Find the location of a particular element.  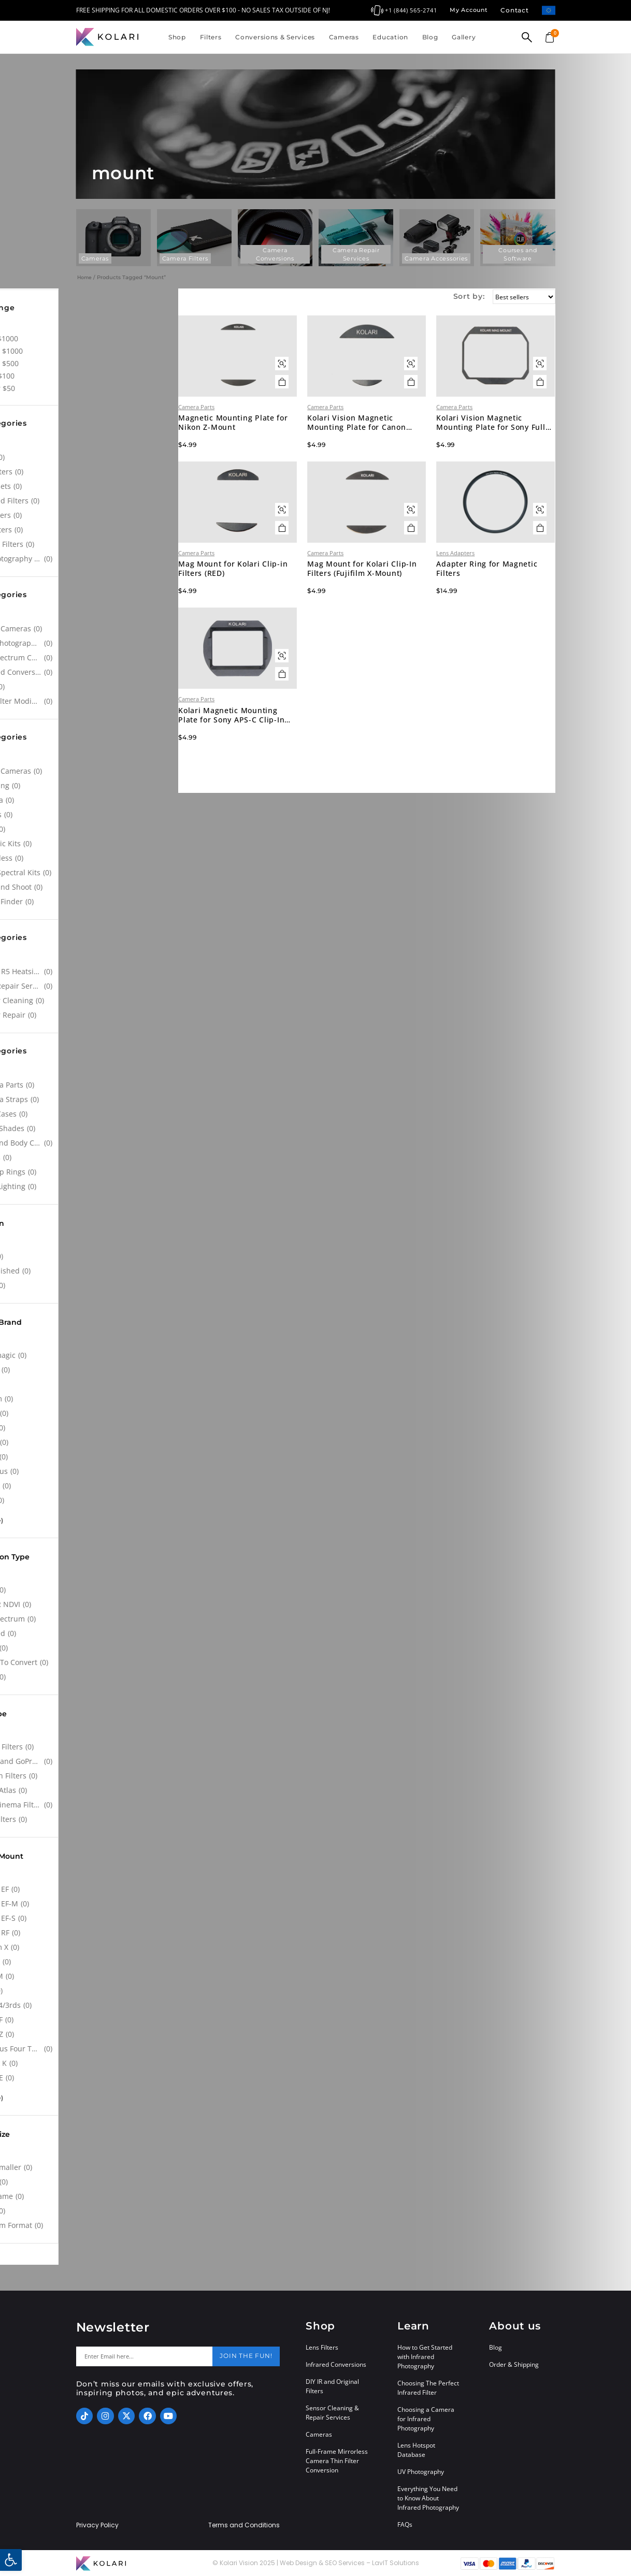

Under $50 is located at coordinates (111, 388).